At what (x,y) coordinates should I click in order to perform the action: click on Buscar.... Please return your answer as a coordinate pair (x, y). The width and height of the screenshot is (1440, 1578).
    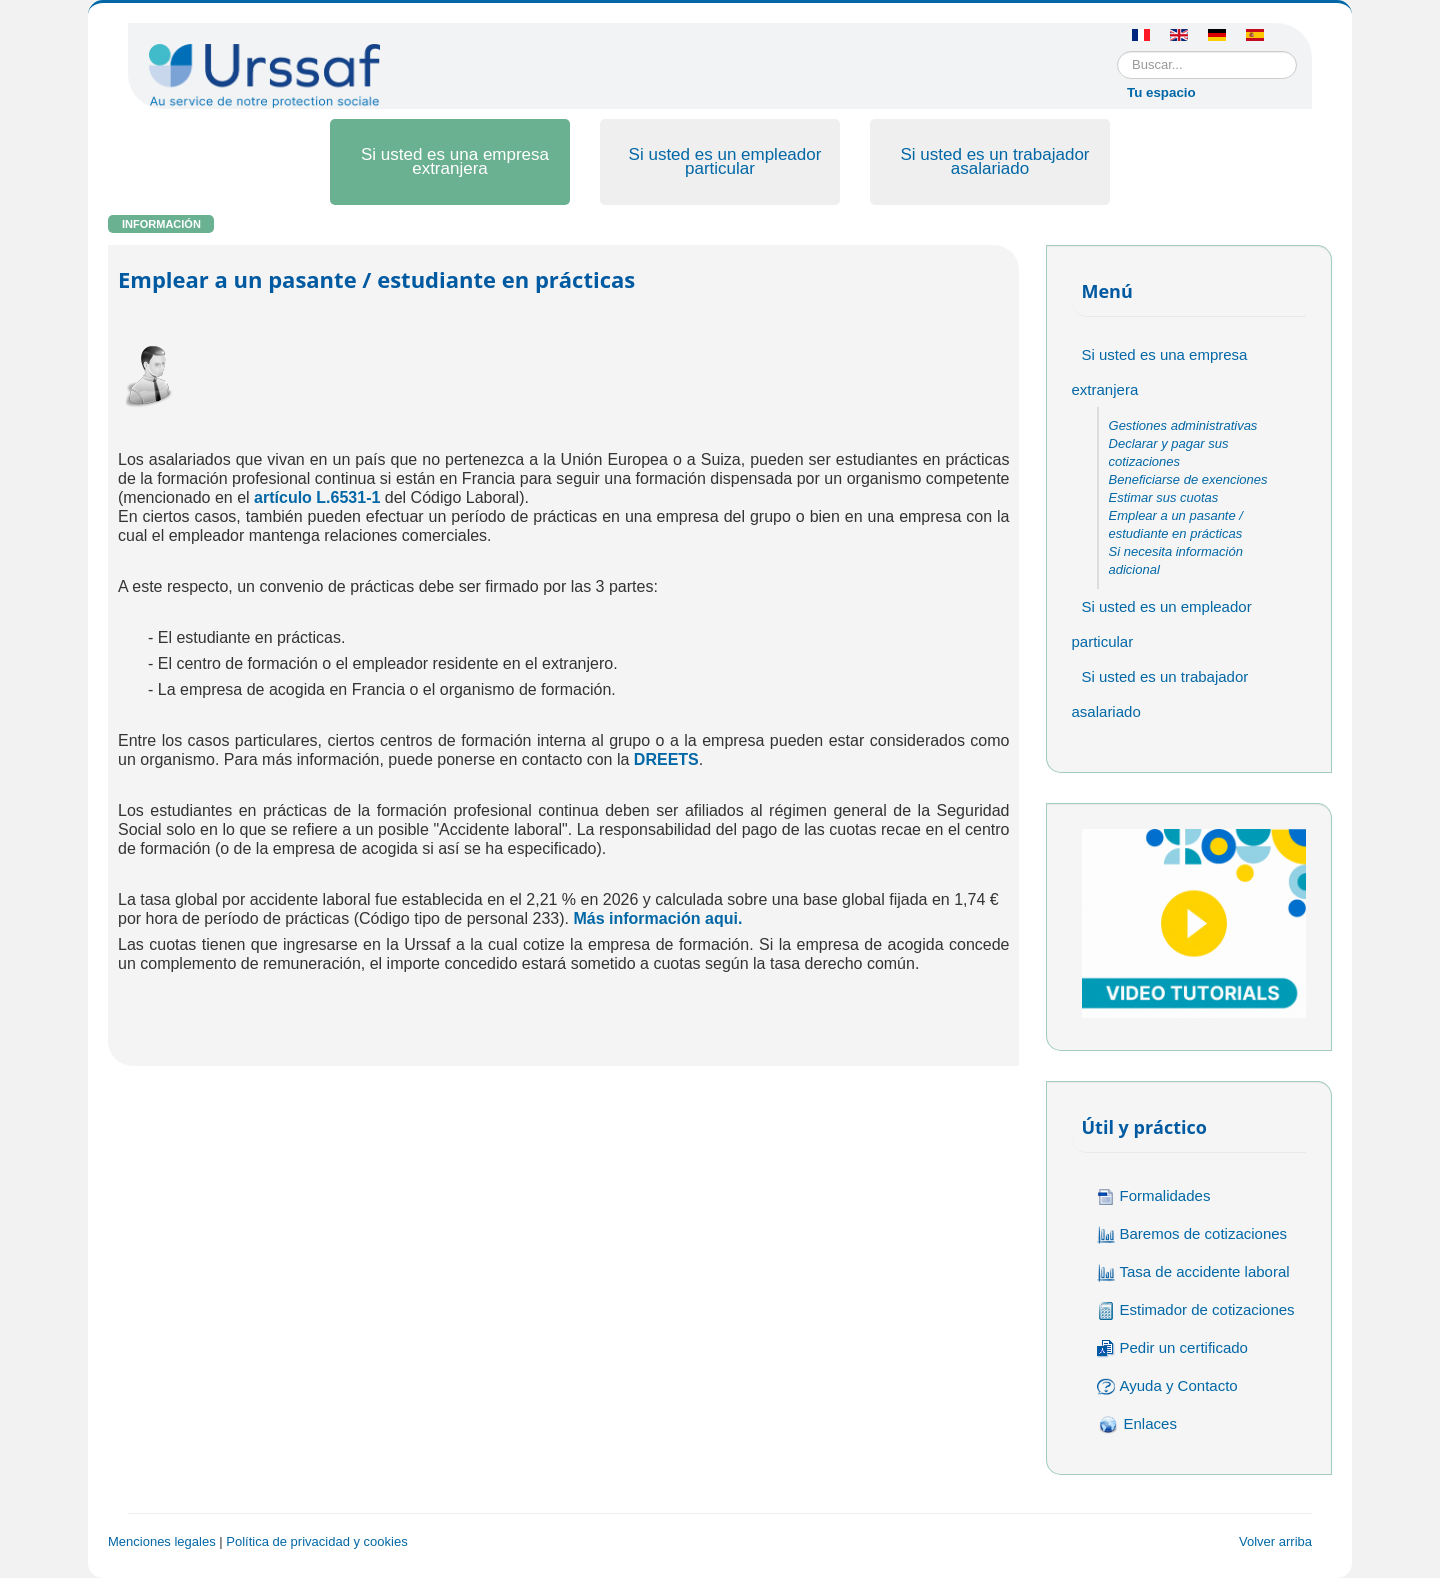
    Looking at the image, I should click on (1117, 51).